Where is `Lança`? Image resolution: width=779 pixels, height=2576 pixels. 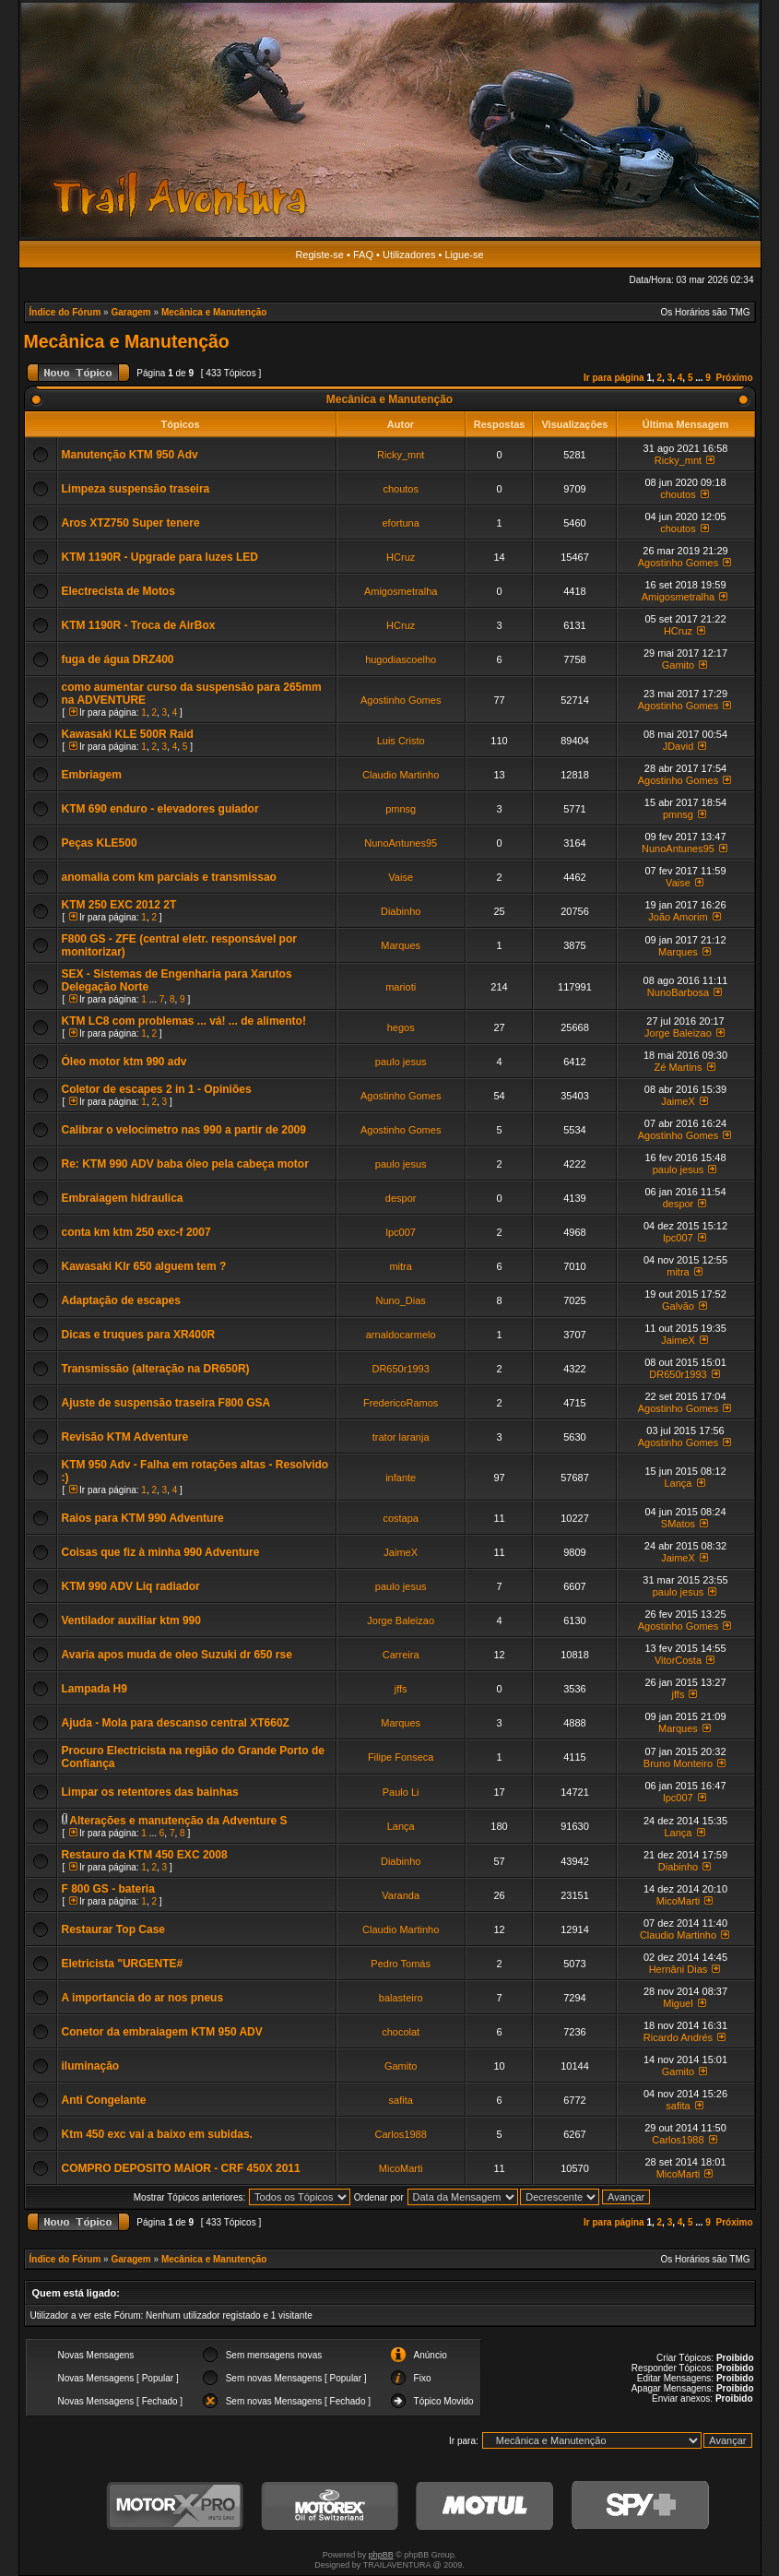 Lança is located at coordinates (677, 1483).